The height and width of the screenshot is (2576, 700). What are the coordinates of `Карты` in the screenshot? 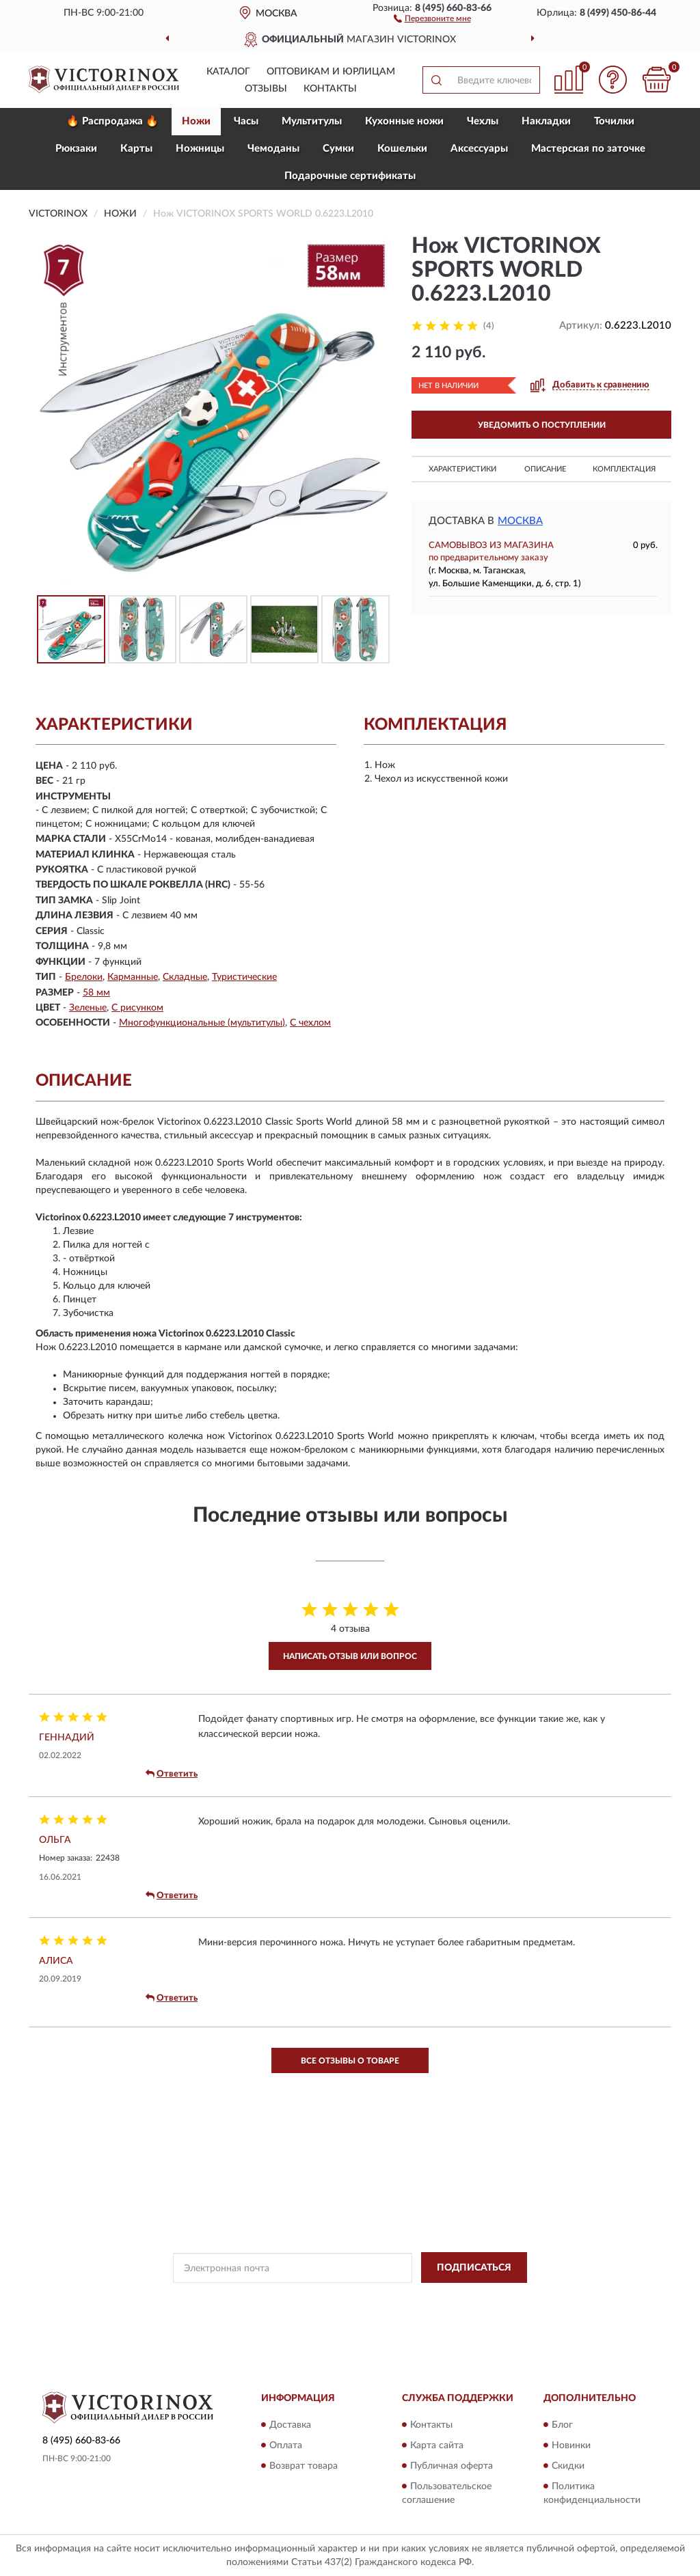 It's located at (136, 148).